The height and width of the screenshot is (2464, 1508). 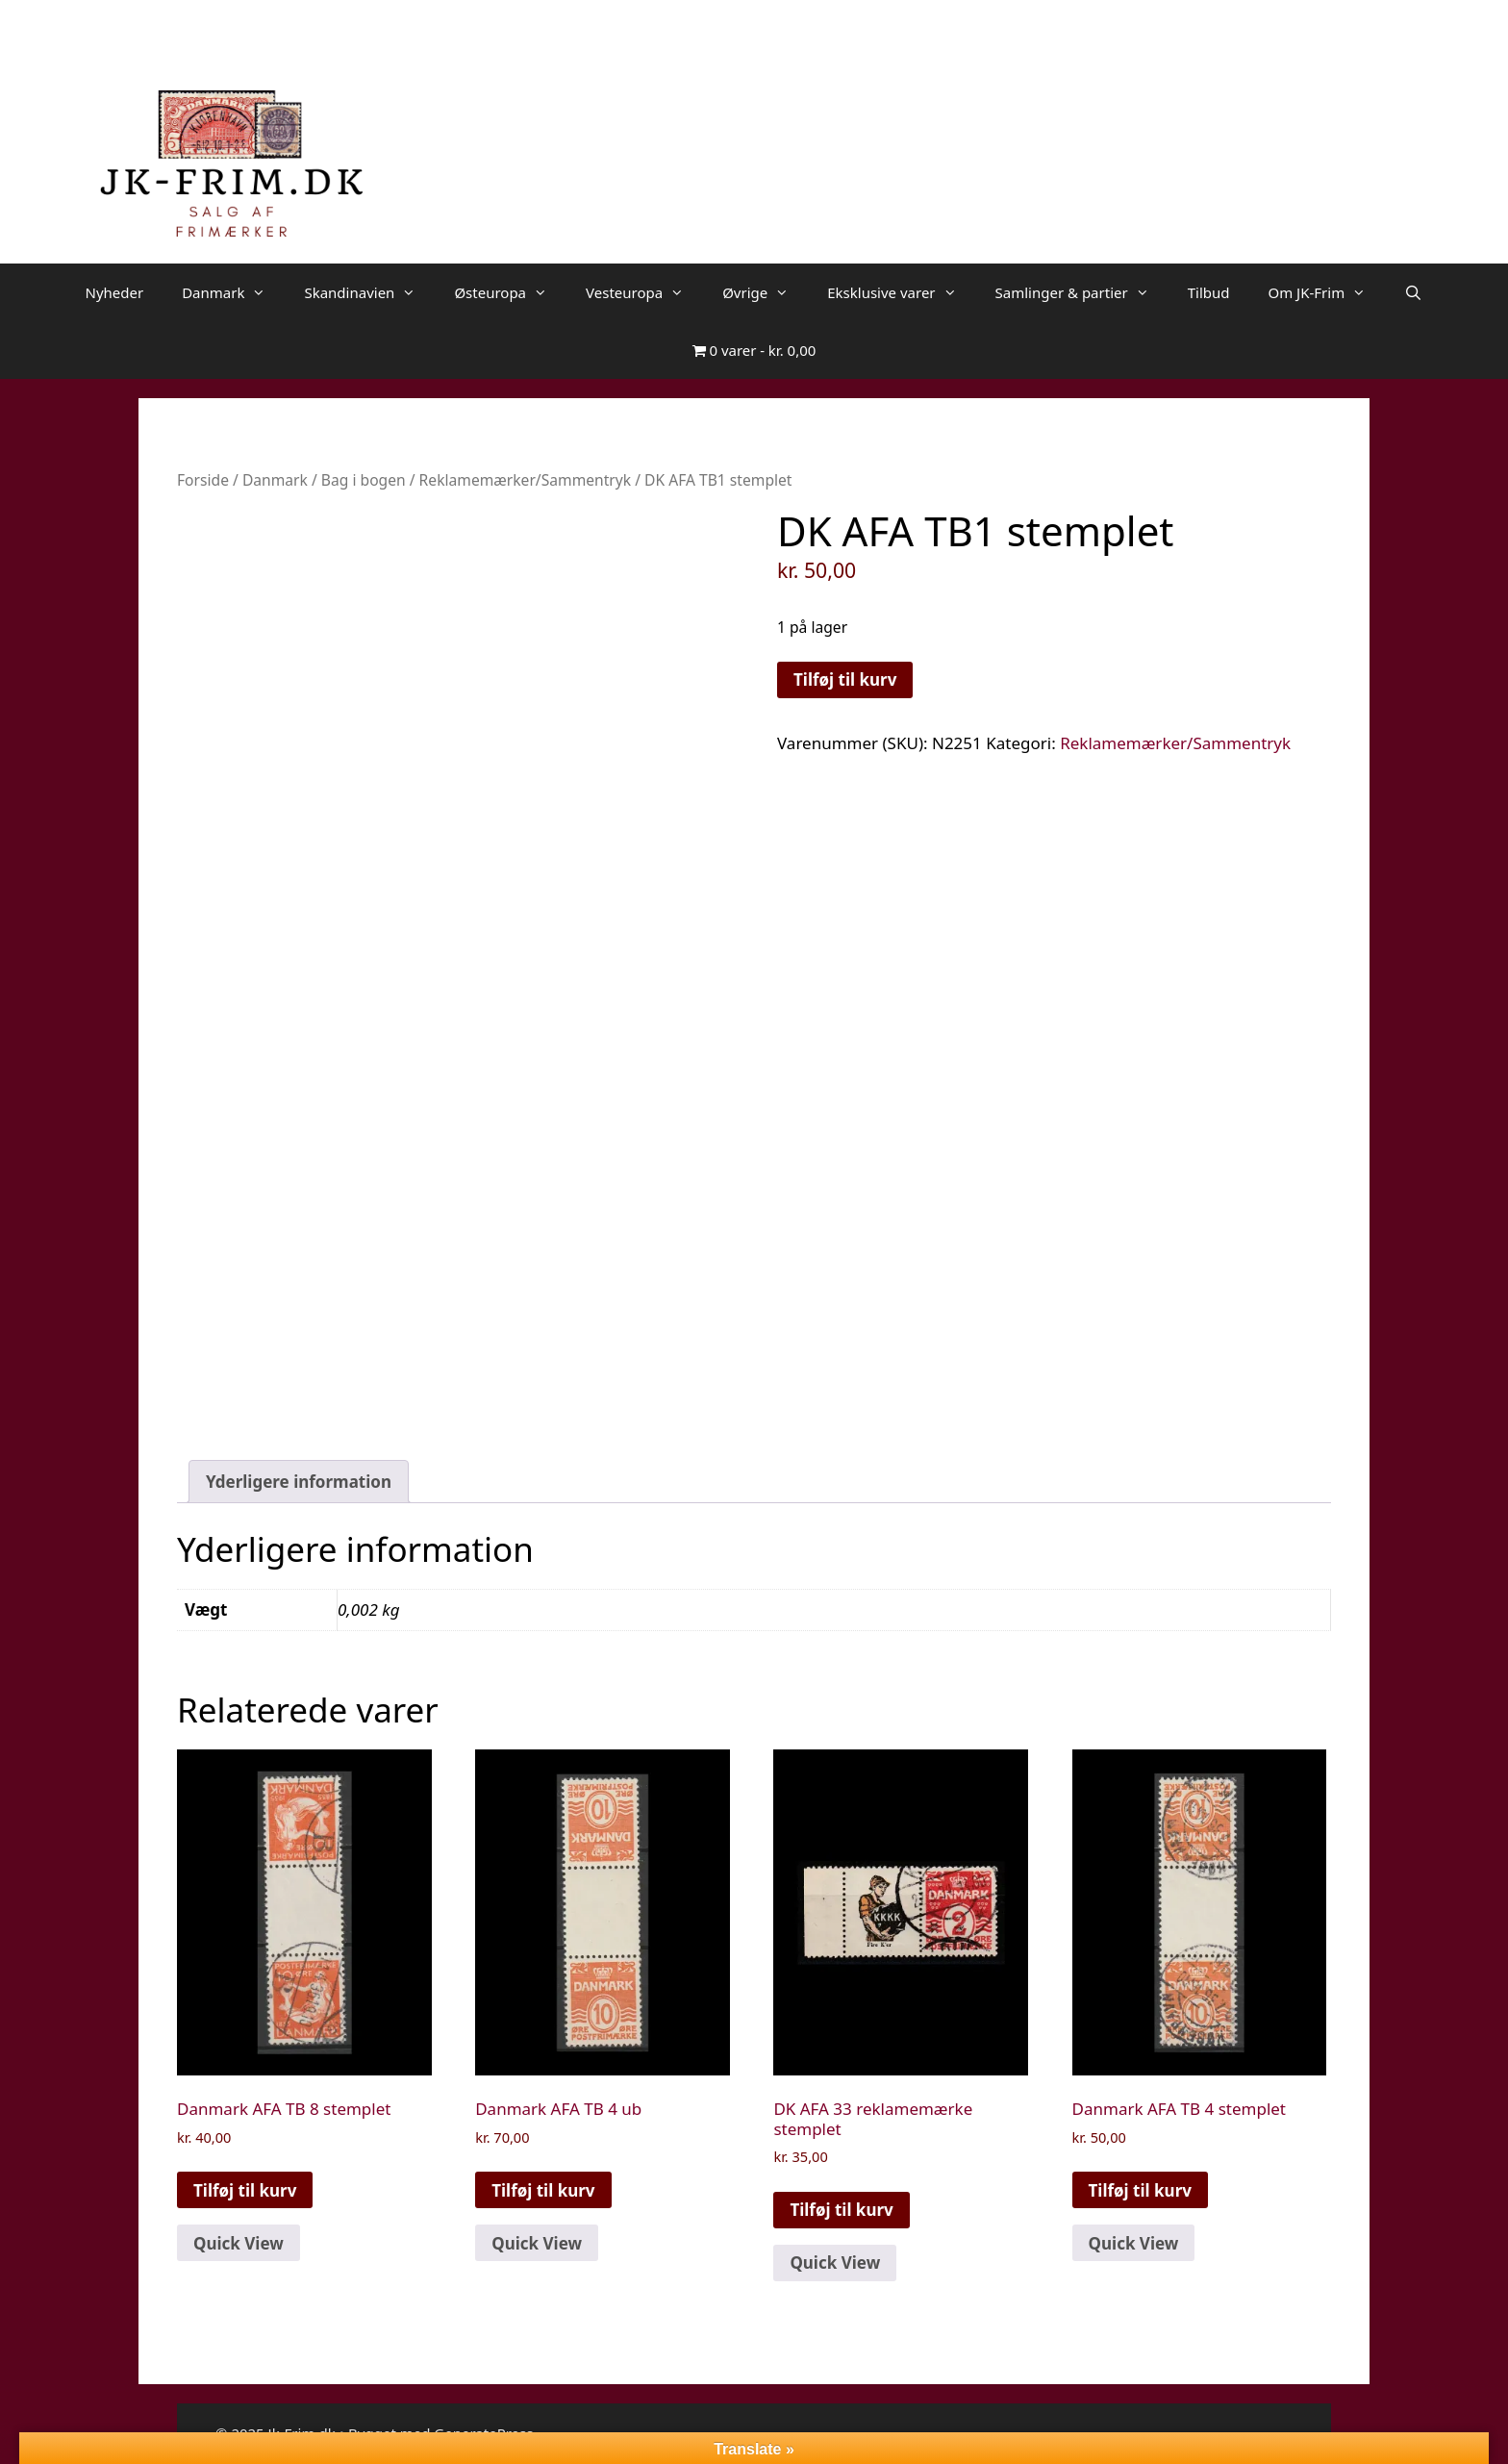 I want to click on Reklamemærker/Sammentryk, so click(x=525, y=479).